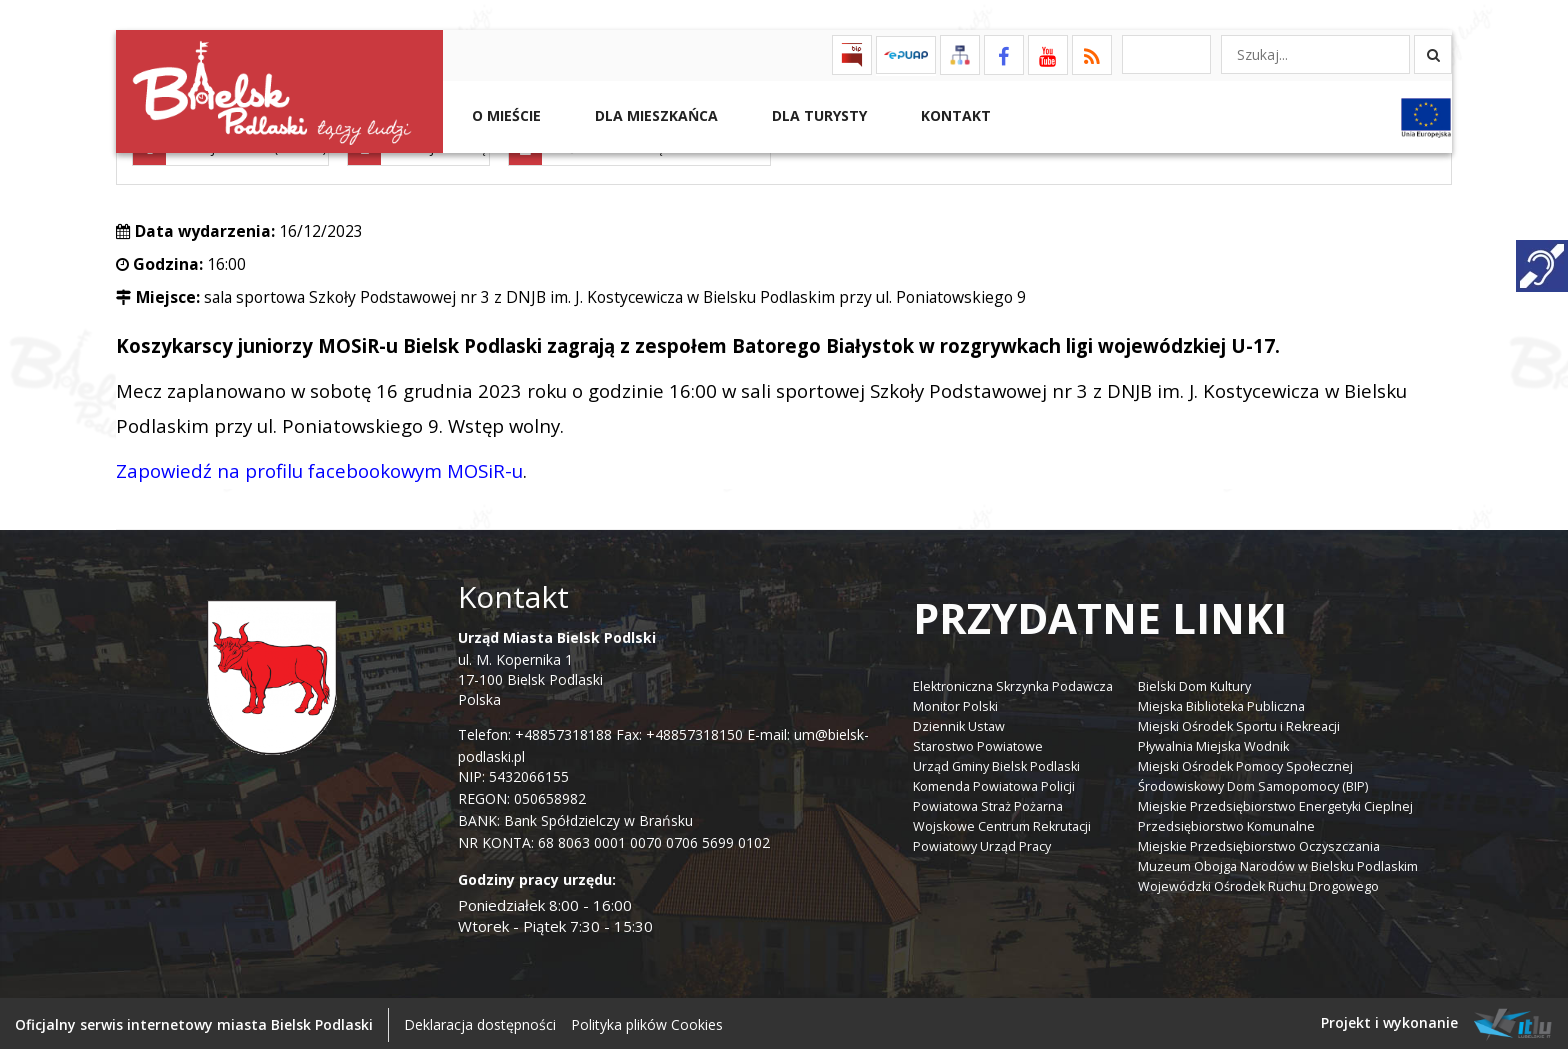 This screenshot has height=1049, width=1568. What do you see at coordinates (1226, 823) in the screenshot?
I see `Przedsiębiorstwo Komunalne` at bounding box center [1226, 823].